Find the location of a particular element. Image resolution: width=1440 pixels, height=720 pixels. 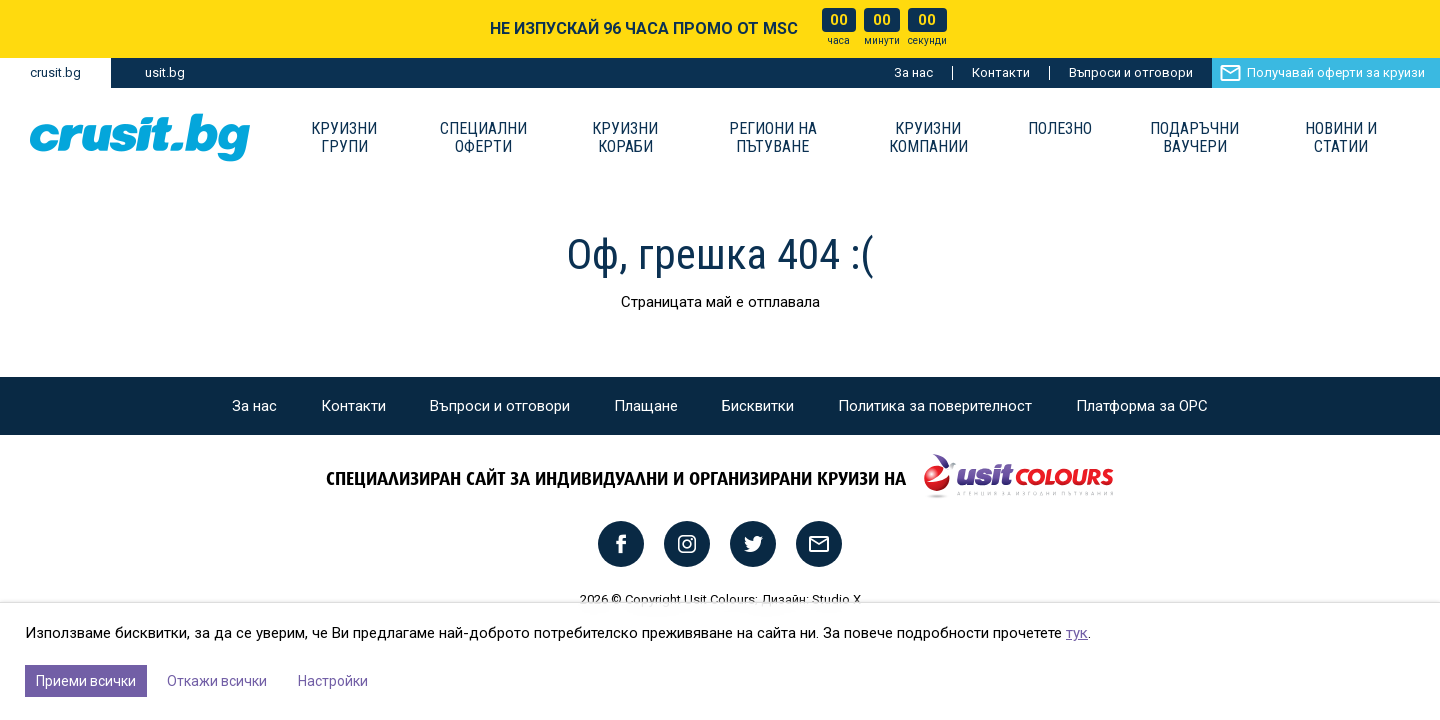

crusit.bg is located at coordinates (55, 72).